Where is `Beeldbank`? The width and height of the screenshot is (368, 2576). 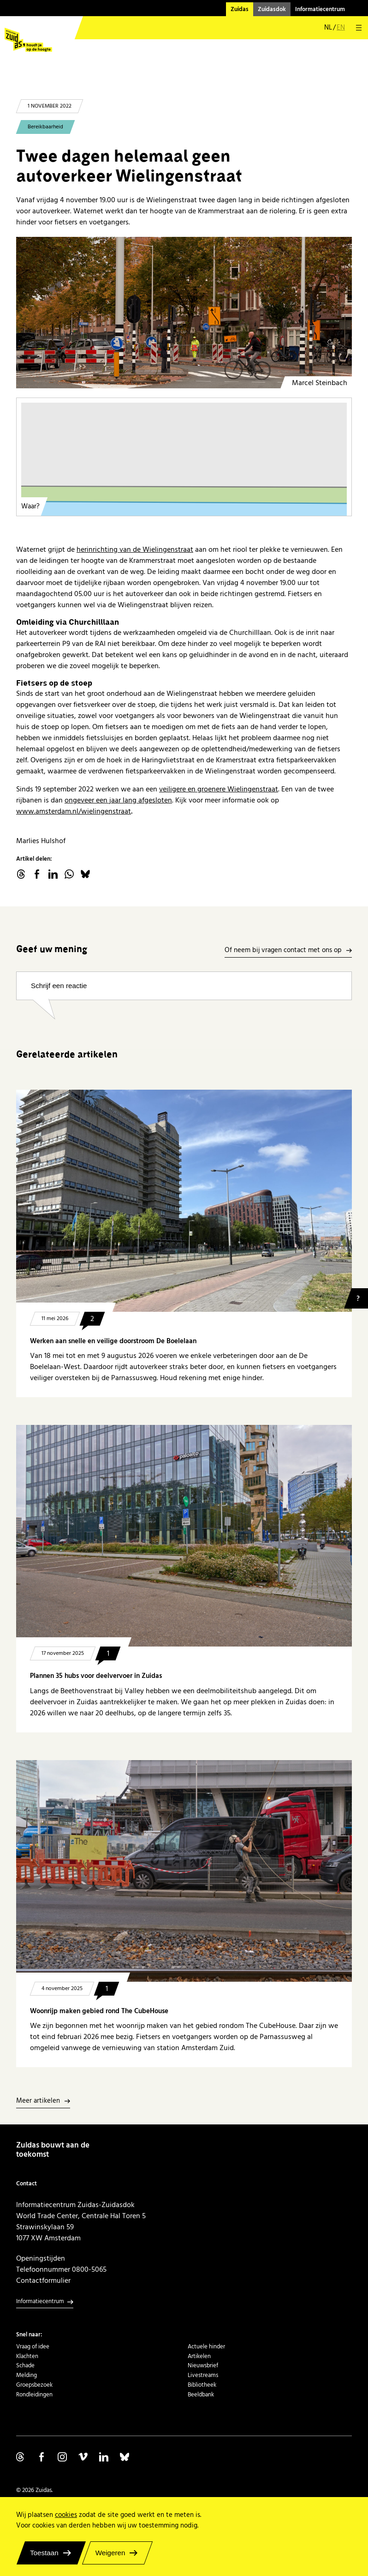 Beeldbank is located at coordinates (201, 2394).